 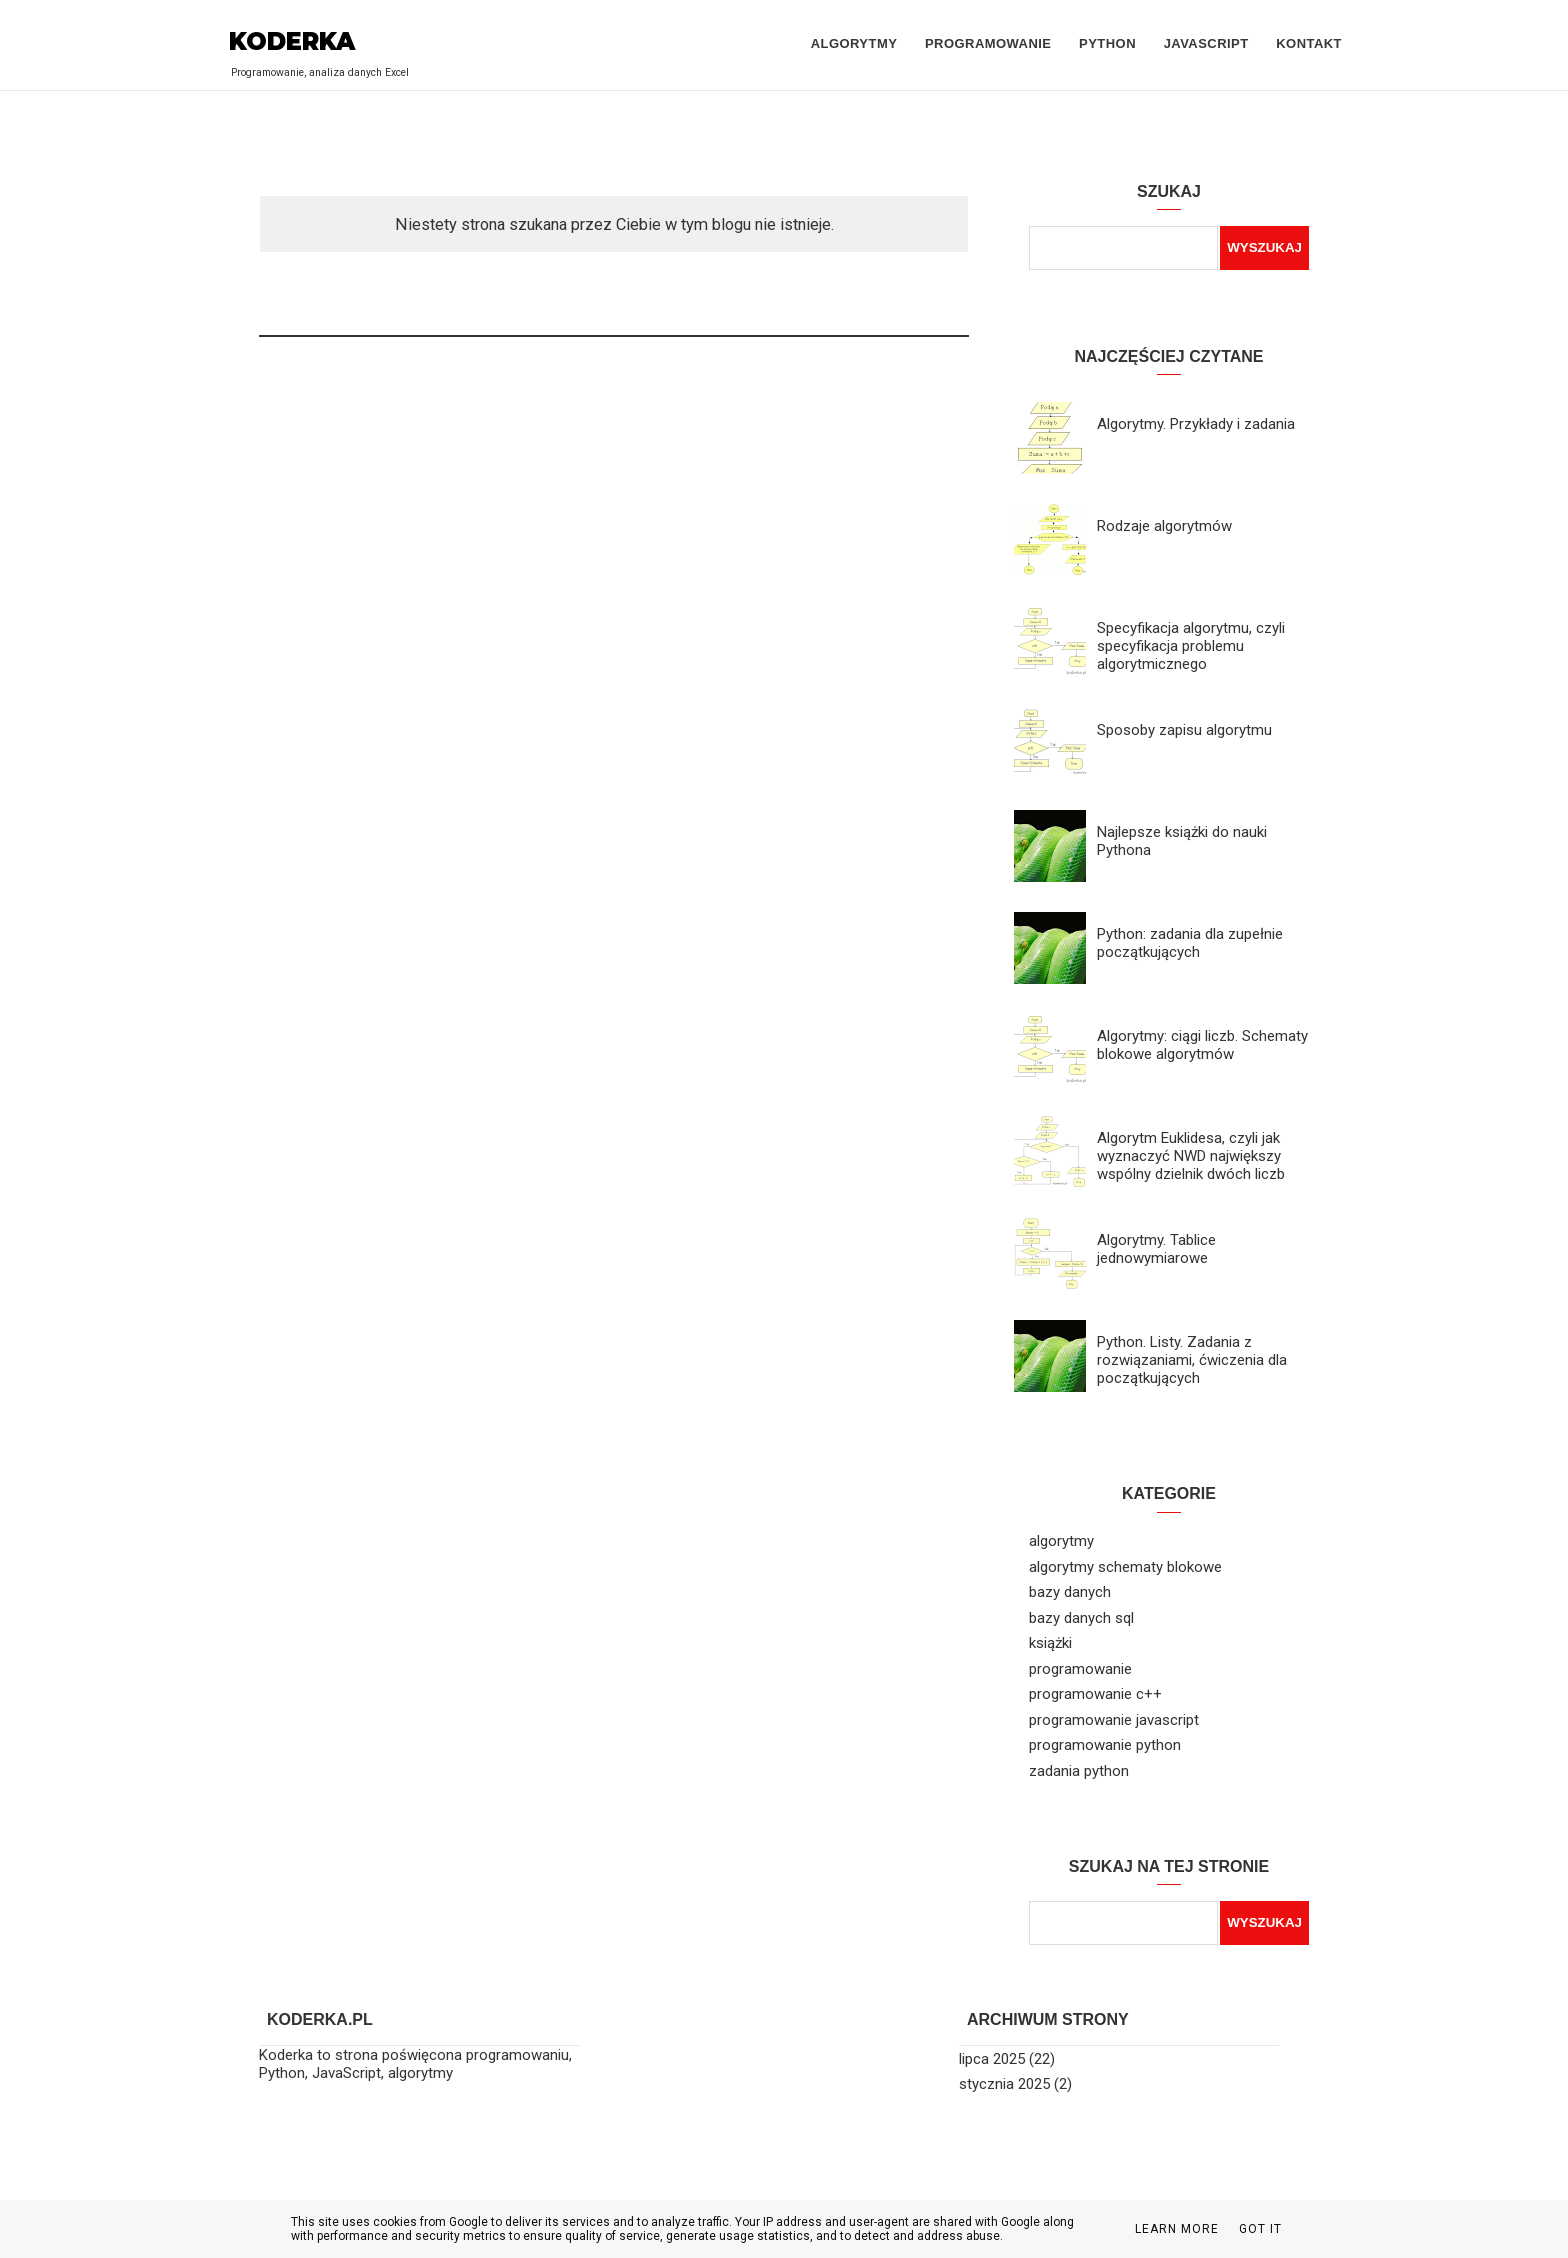 I want to click on Sposoby zapisu algorytmu, so click(x=1184, y=730).